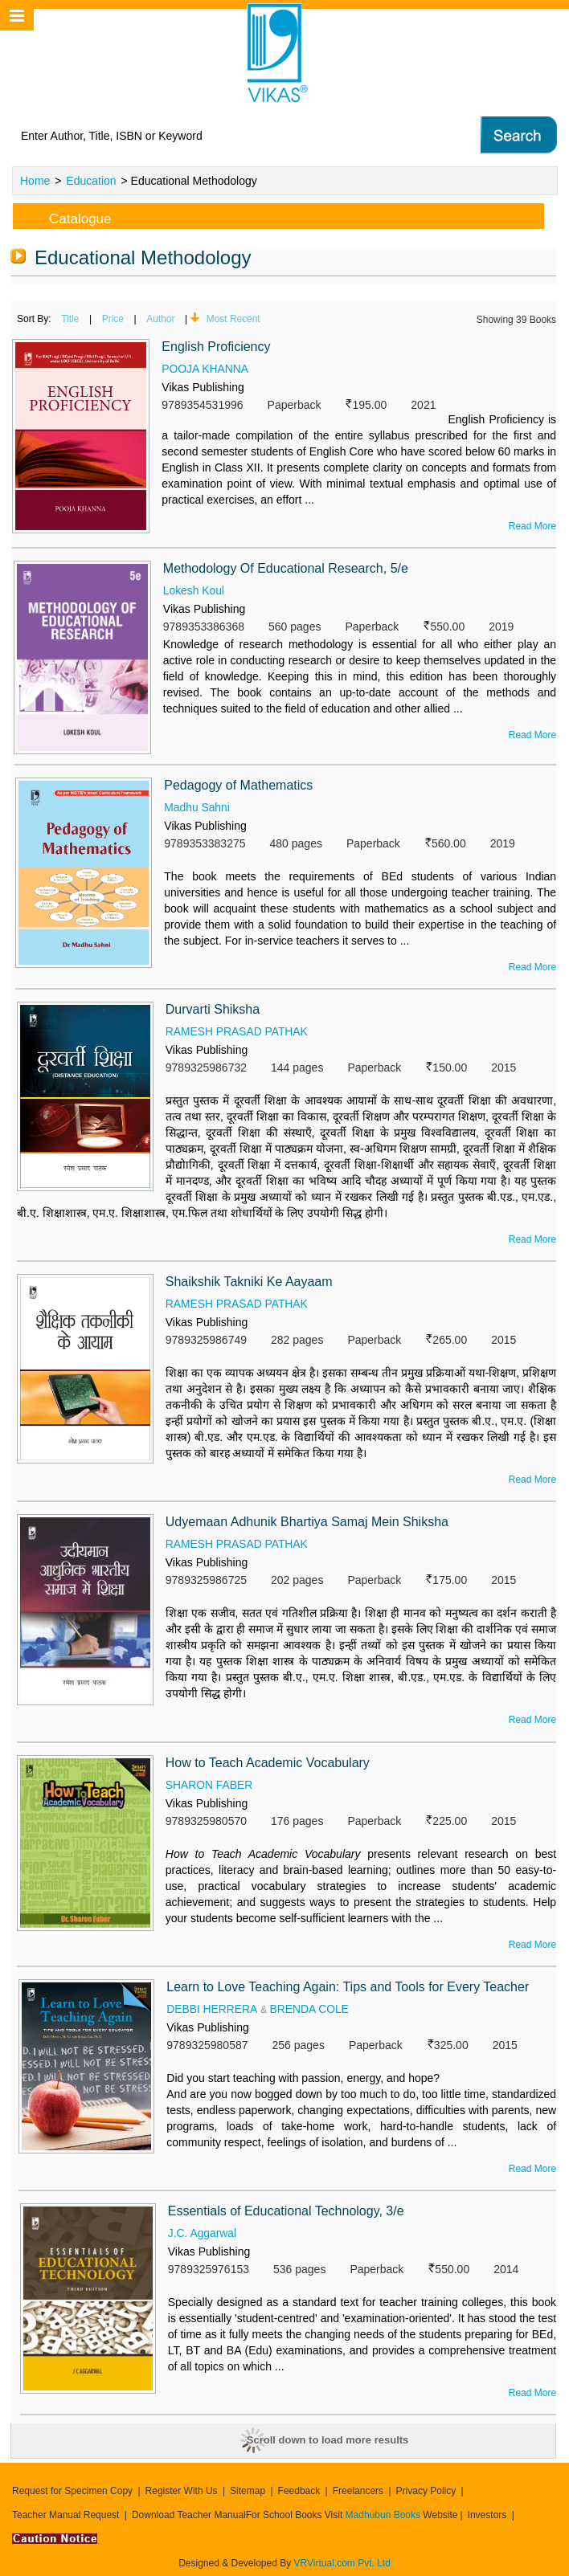  Describe the element at coordinates (194, 590) in the screenshot. I see `Lokesh Koul` at that location.